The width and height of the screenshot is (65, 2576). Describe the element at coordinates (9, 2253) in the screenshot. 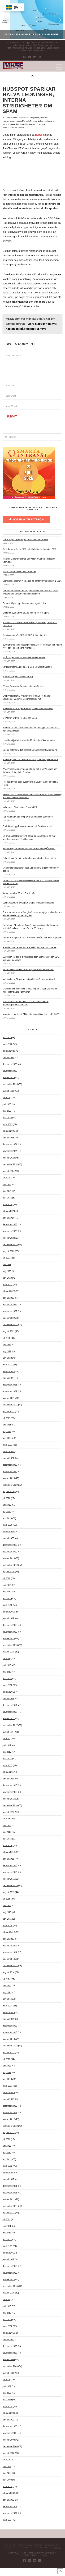

I see `februari 2011` at that location.